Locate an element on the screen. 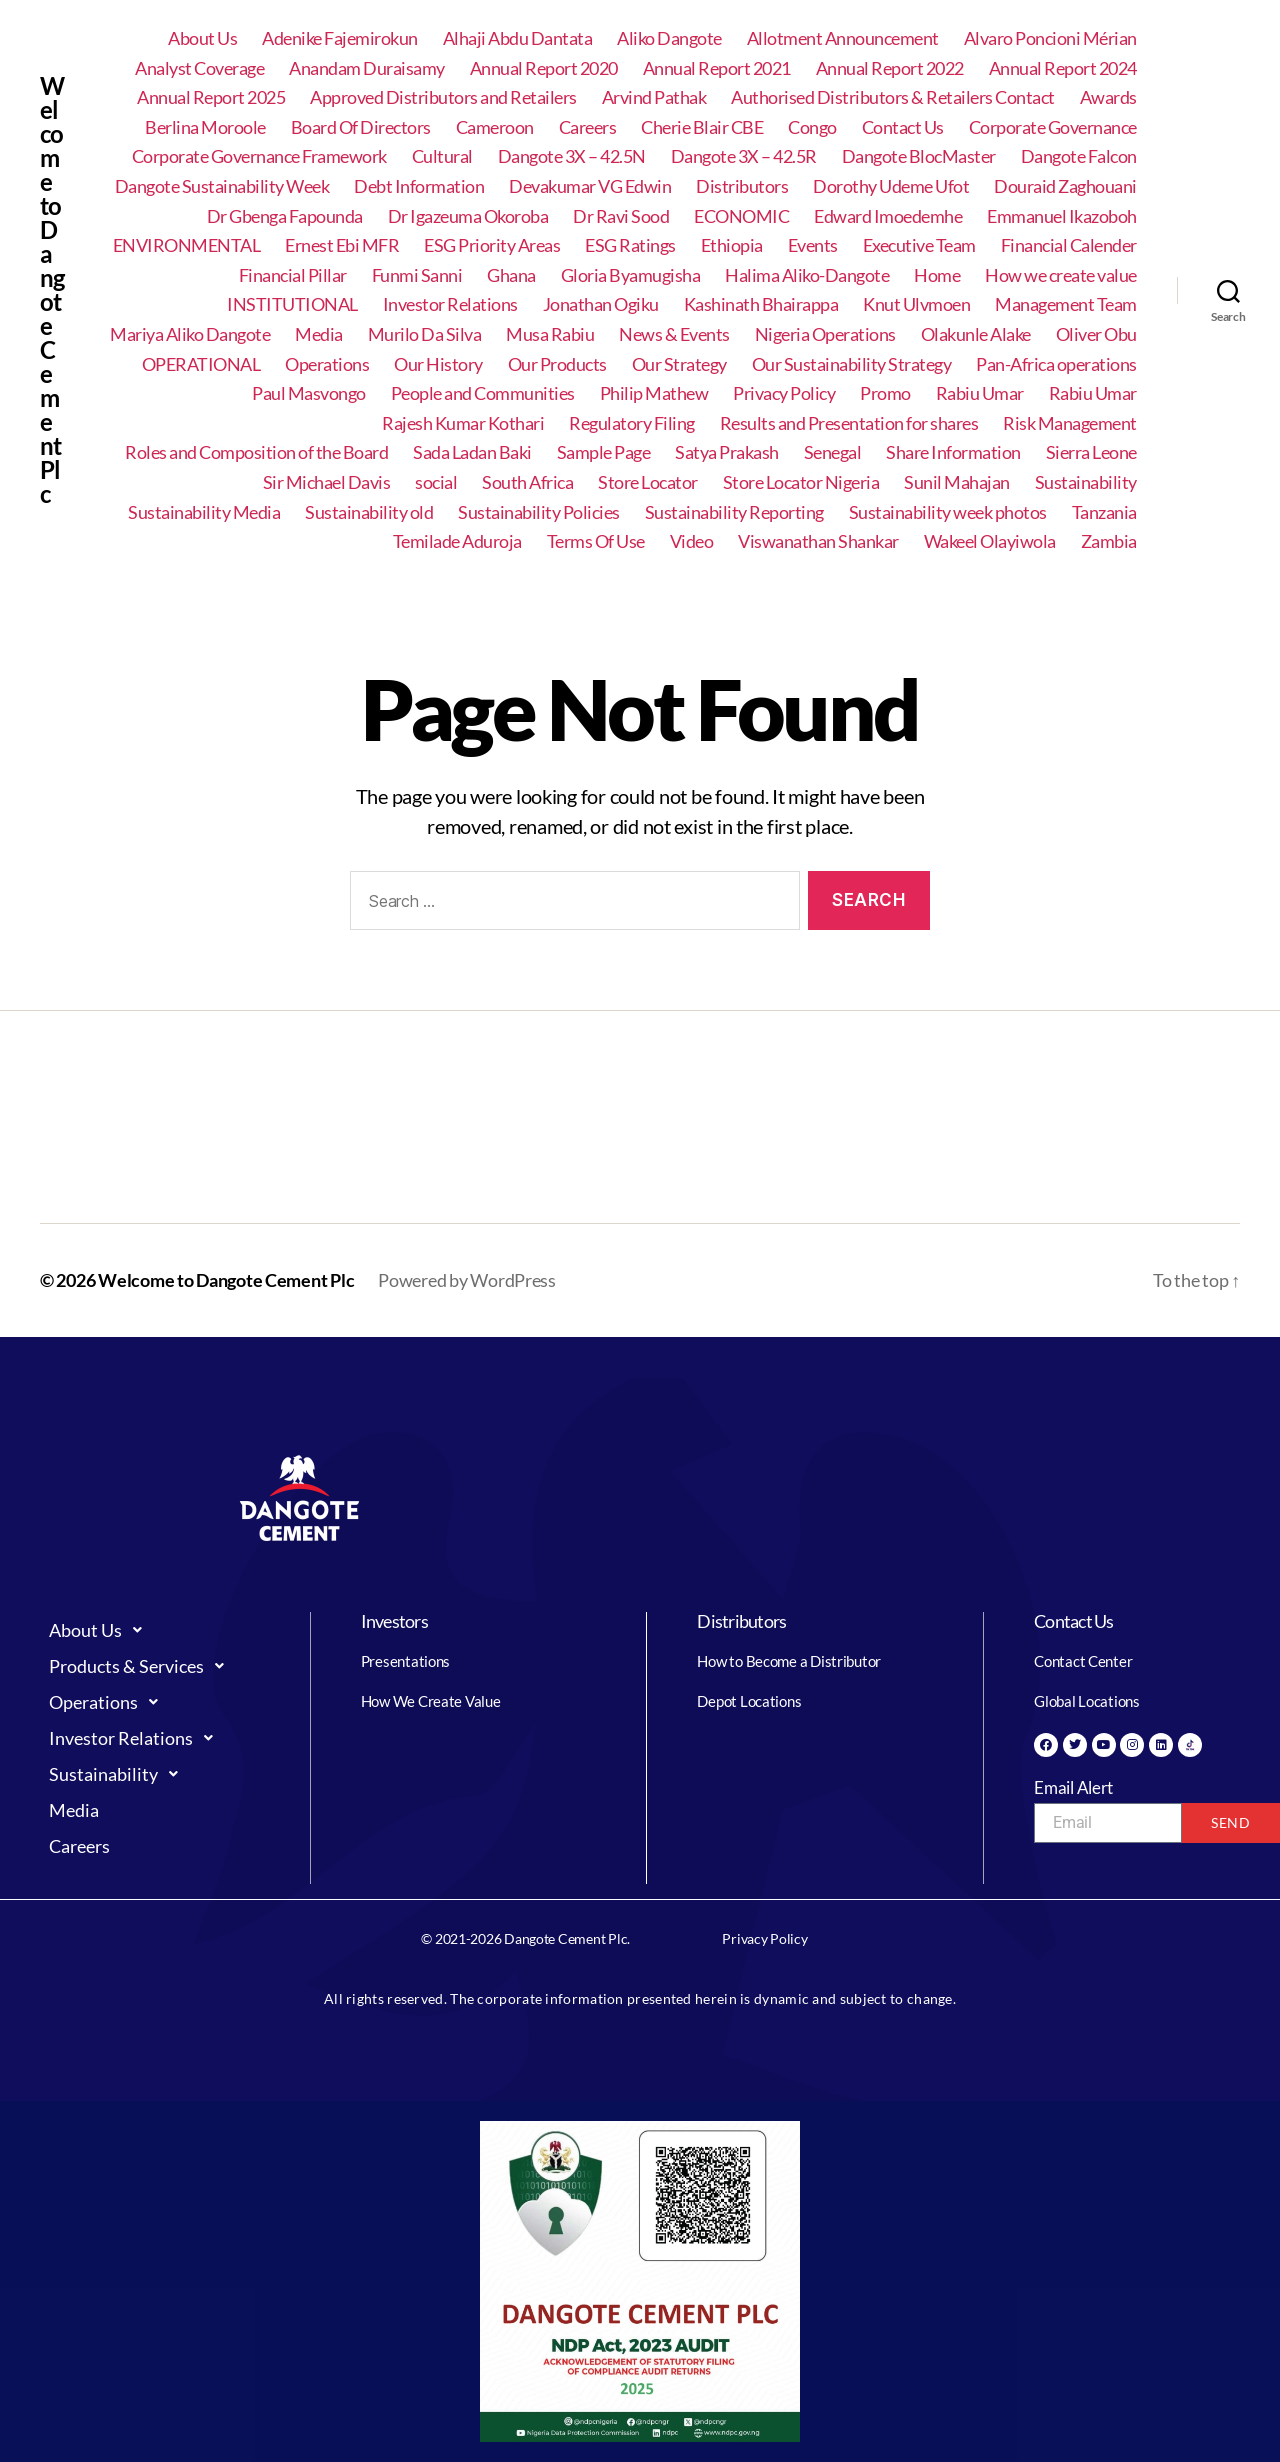 The height and width of the screenshot is (2462, 1280). Annual Report 2024 is located at coordinates (1063, 68).